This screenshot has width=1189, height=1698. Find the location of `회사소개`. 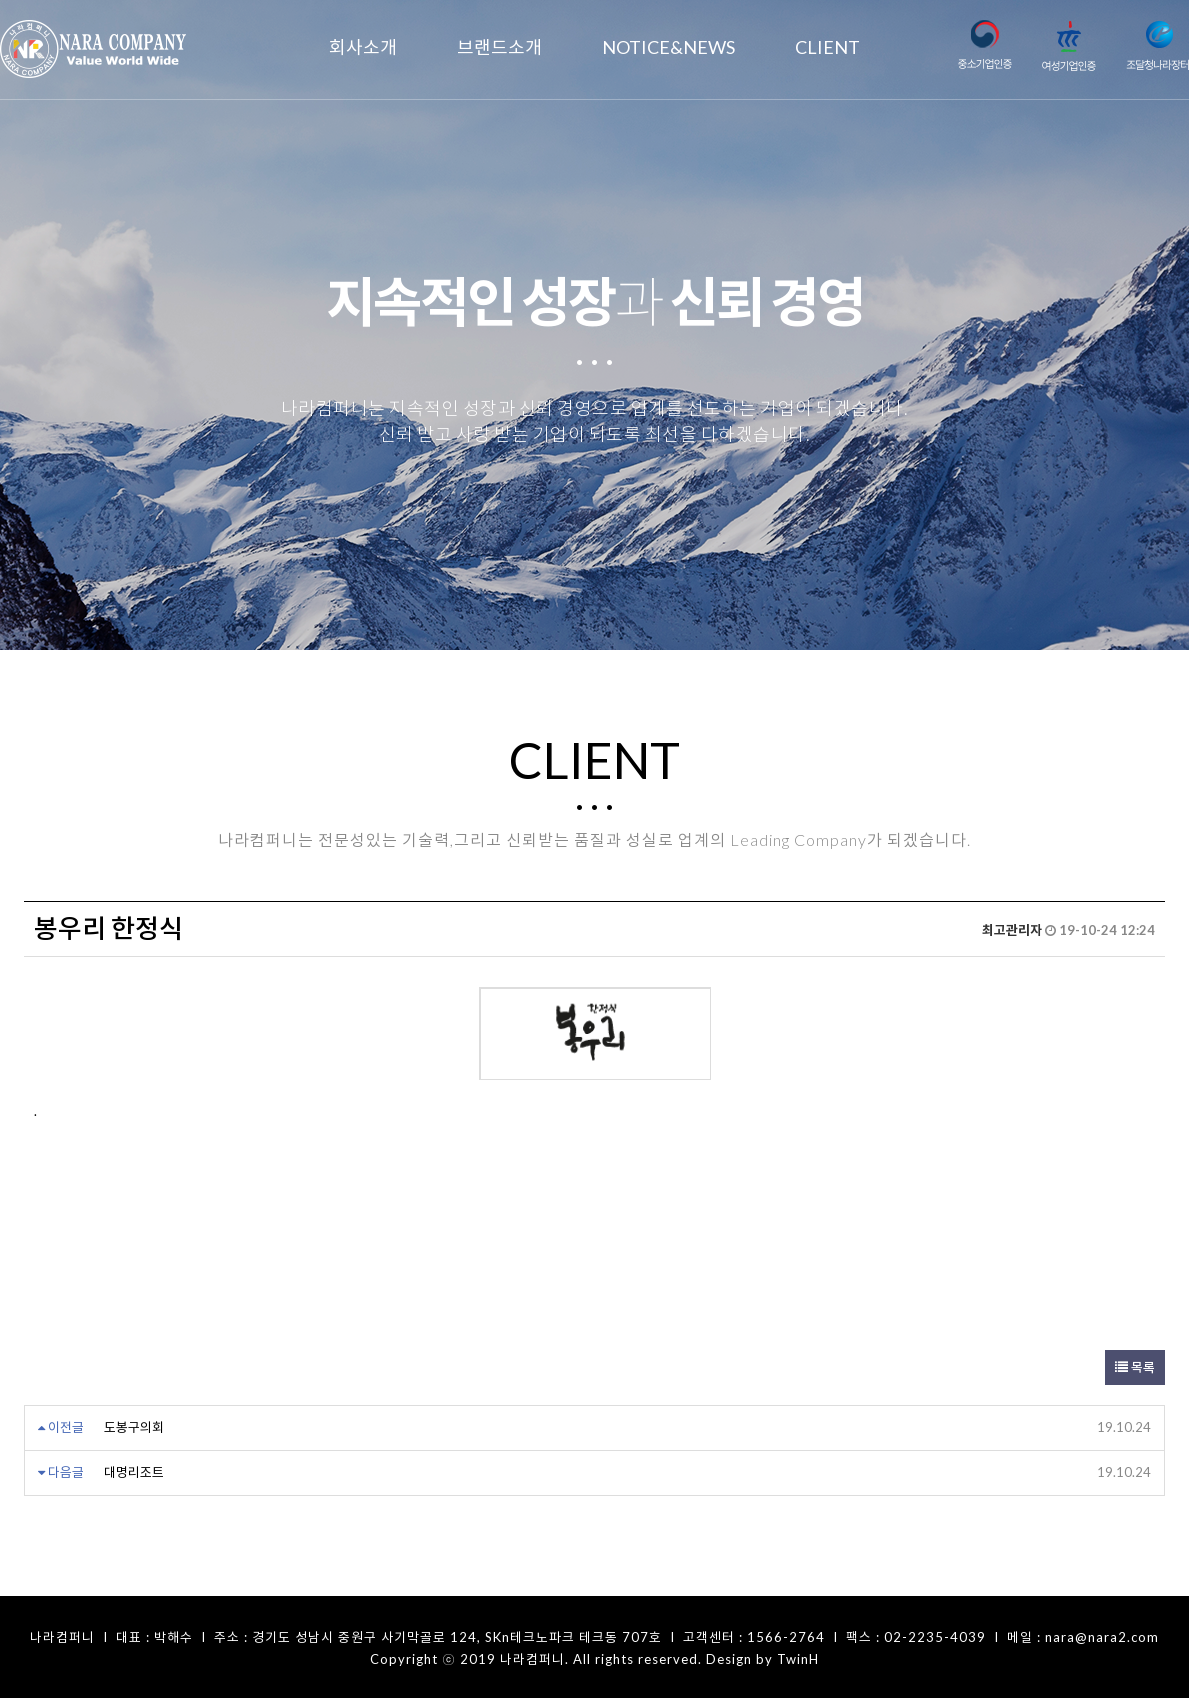

회사소개 is located at coordinates (363, 47).